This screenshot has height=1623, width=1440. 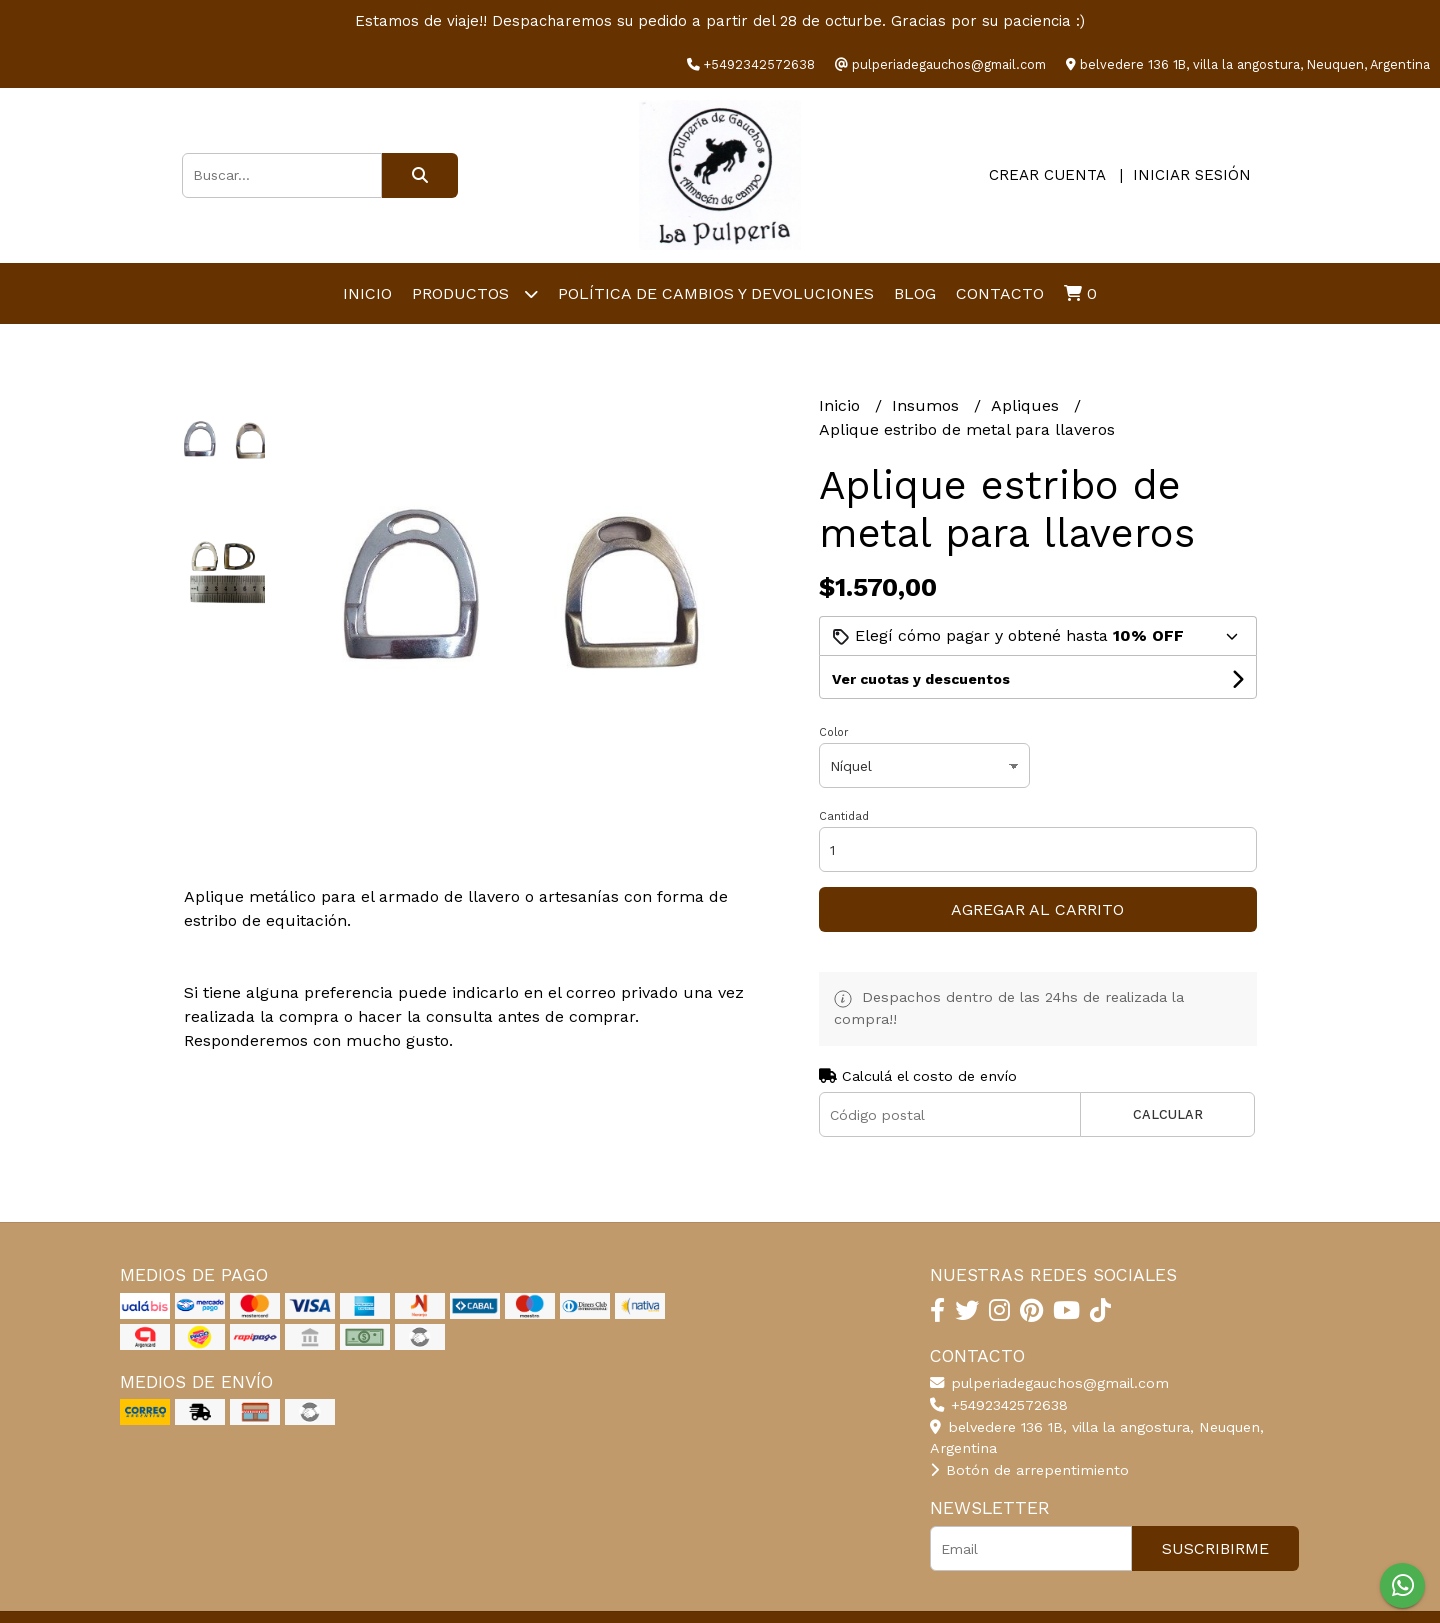 I want to click on pulperiadegauchos@gmail.com, so click(x=1049, y=1383).